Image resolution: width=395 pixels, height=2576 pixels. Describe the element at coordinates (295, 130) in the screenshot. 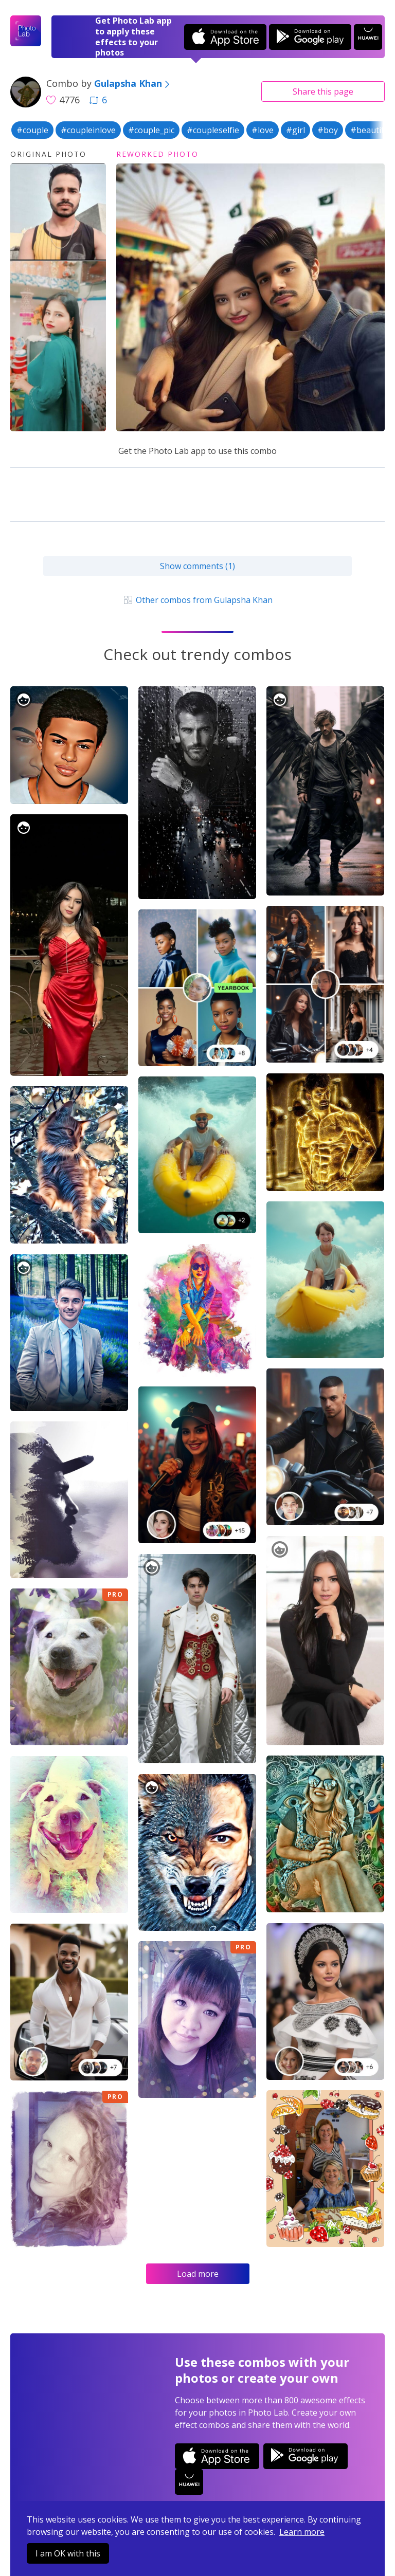

I see `#girl` at that location.